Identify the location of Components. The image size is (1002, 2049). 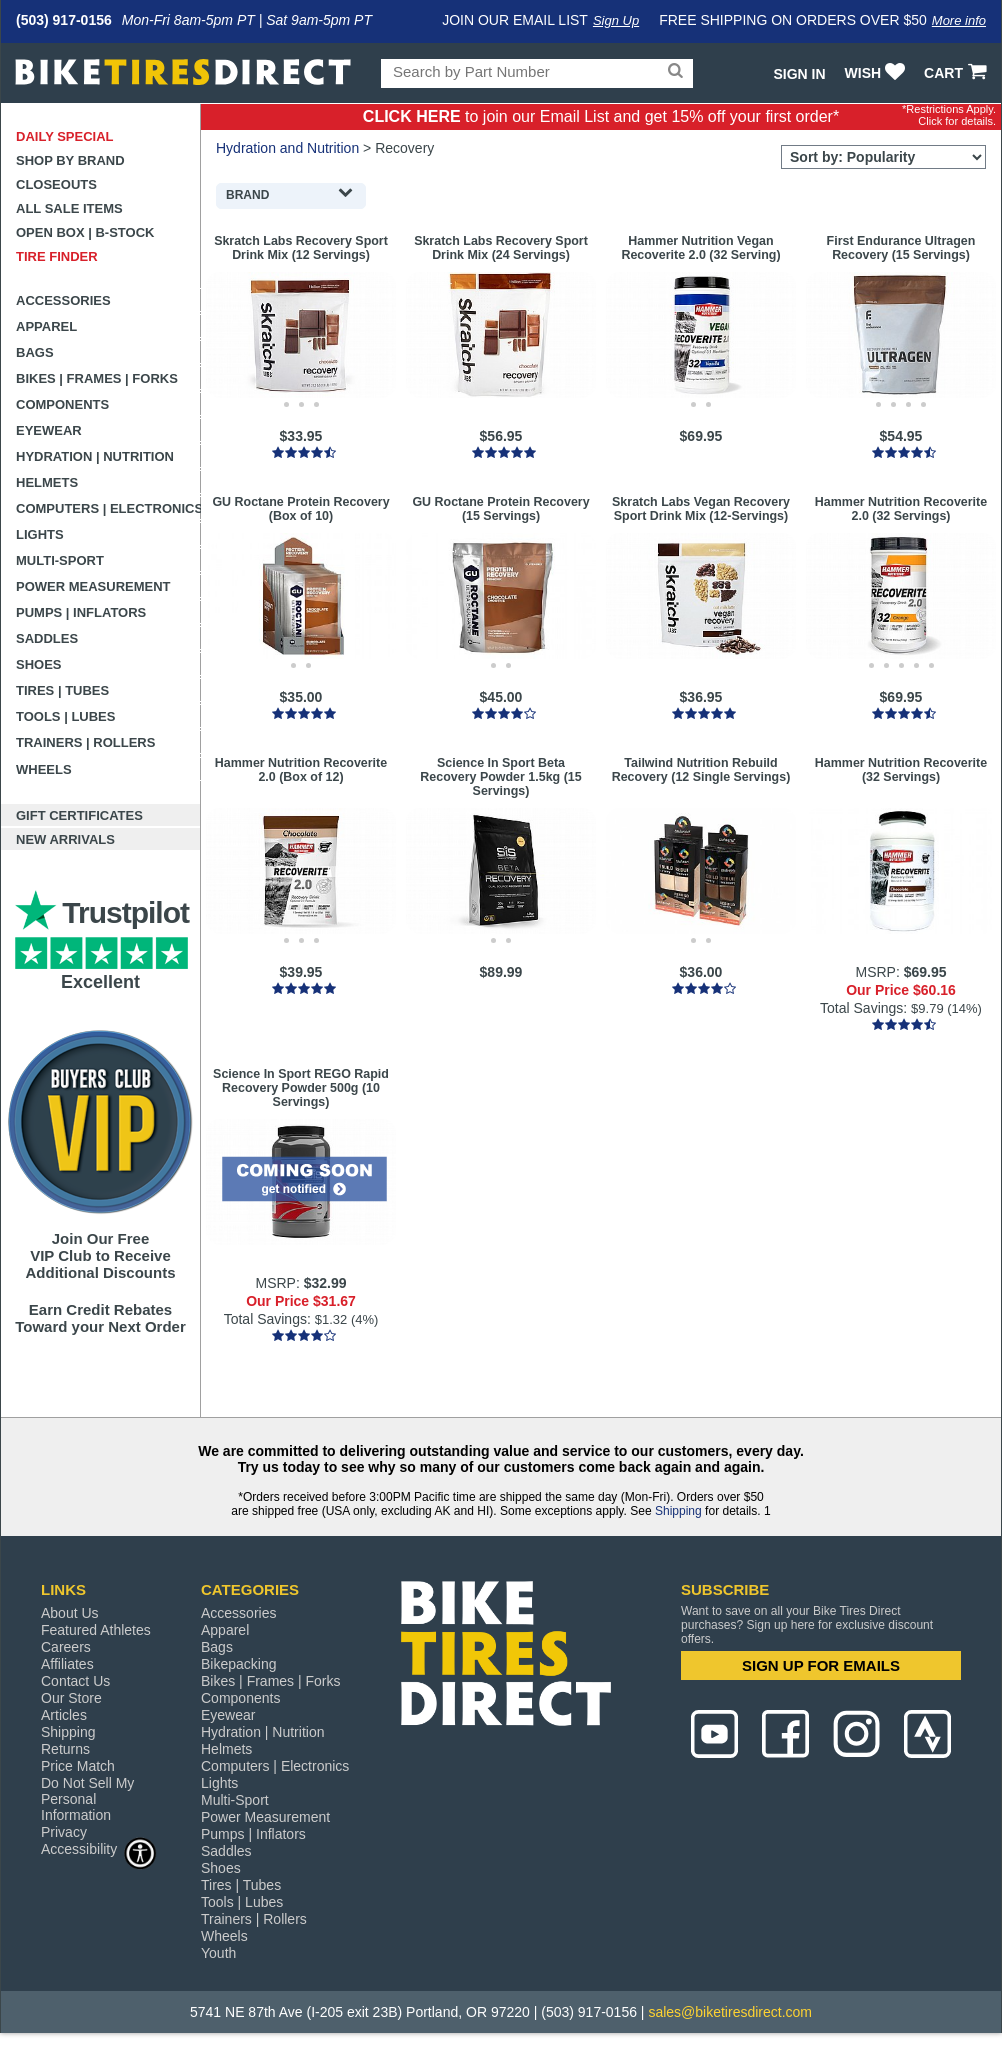
(62, 404).